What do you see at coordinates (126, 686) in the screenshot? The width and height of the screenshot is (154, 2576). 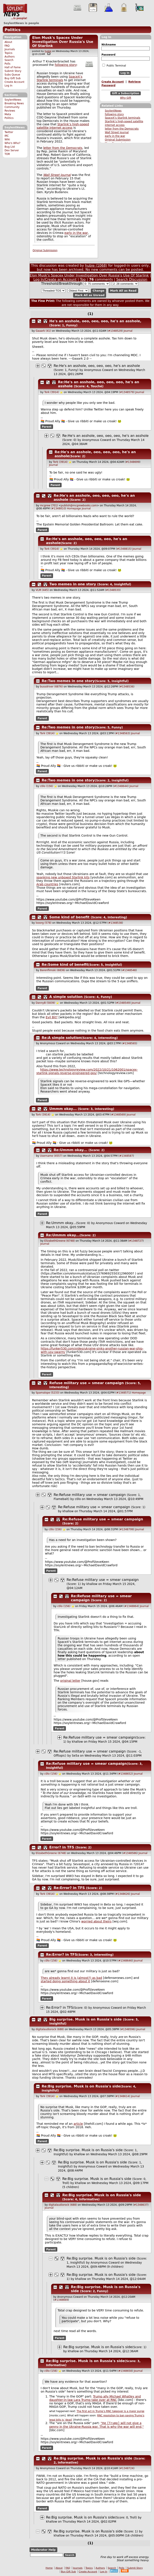 I see `#1348536` at bounding box center [126, 686].